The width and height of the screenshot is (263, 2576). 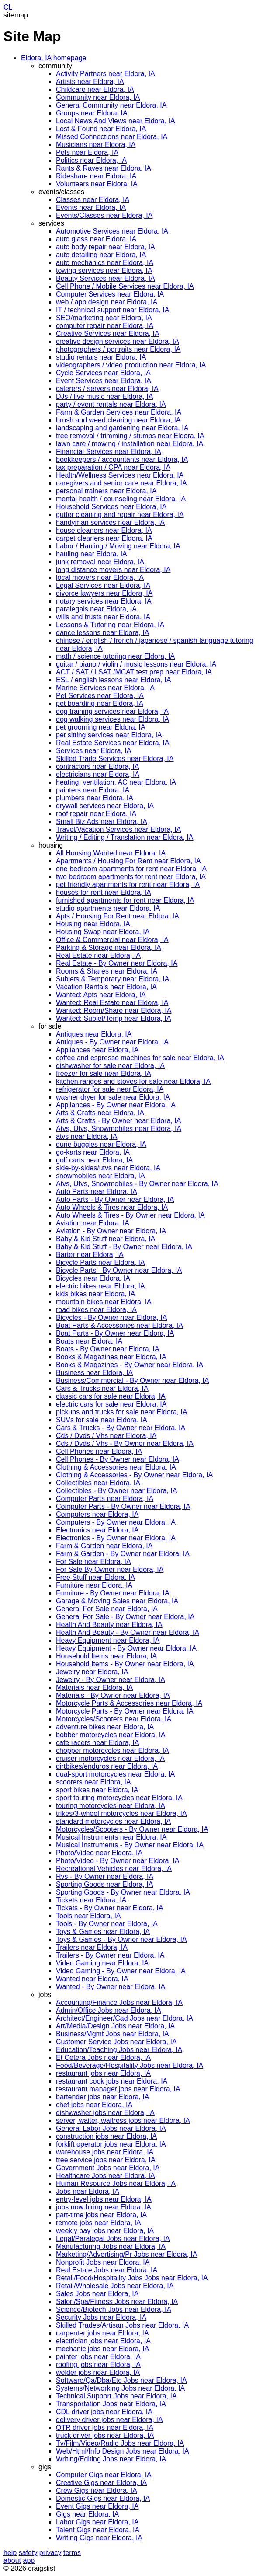 What do you see at coordinates (108, 451) in the screenshot?
I see `Financial Services near Eldora, IA` at bounding box center [108, 451].